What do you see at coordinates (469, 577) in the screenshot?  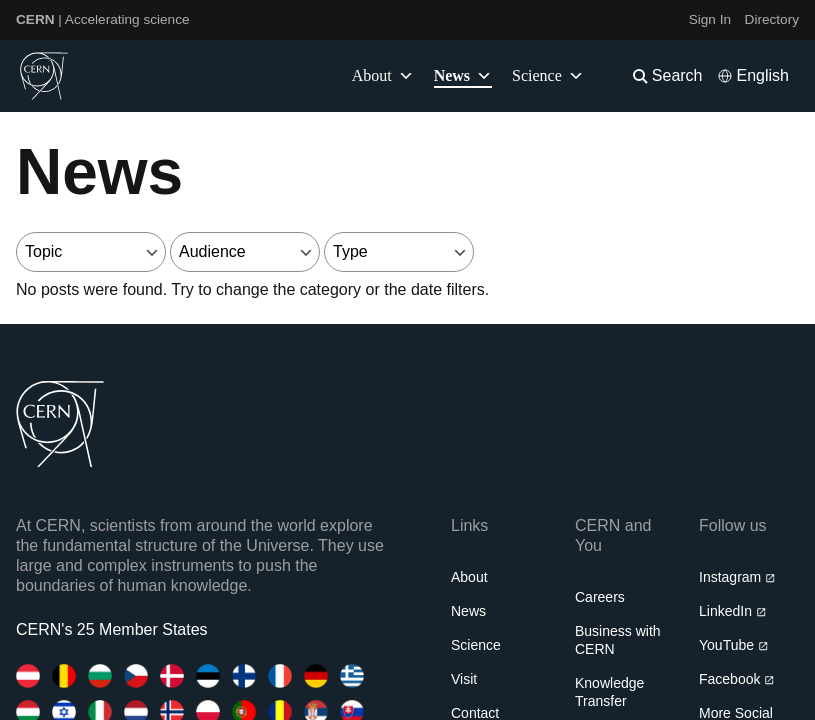 I see `About` at bounding box center [469, 577].